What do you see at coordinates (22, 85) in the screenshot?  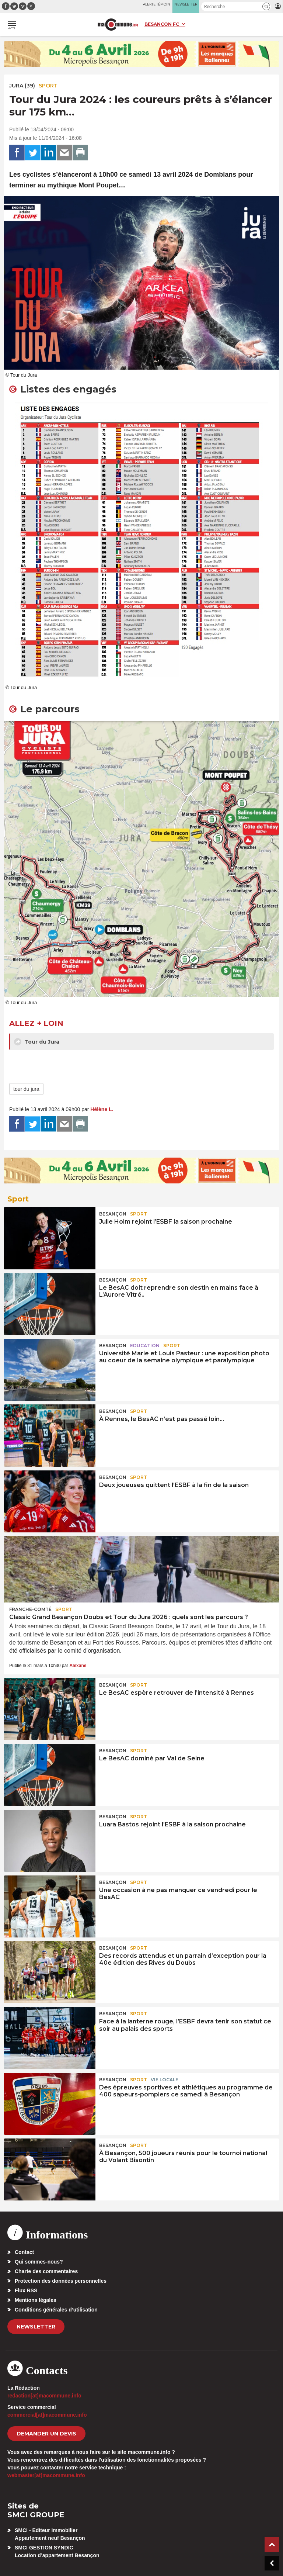 I see `JURA (39)` at bounding box center [22, 85].